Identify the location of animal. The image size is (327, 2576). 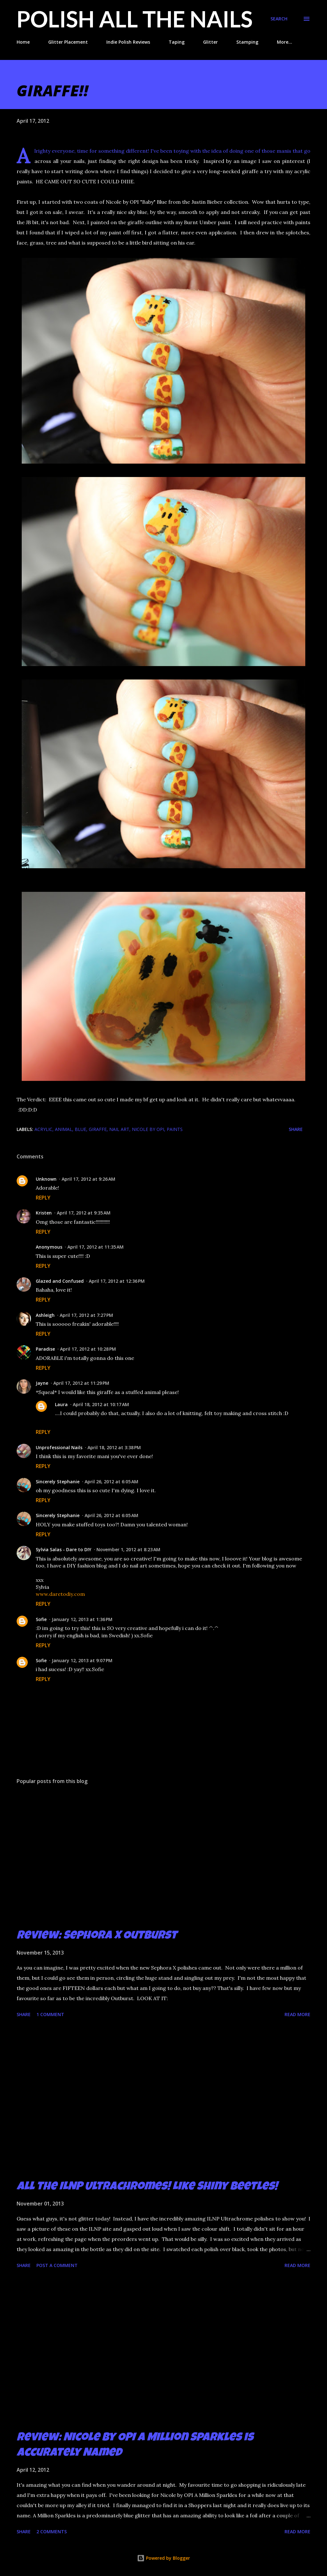
(63, 1129).